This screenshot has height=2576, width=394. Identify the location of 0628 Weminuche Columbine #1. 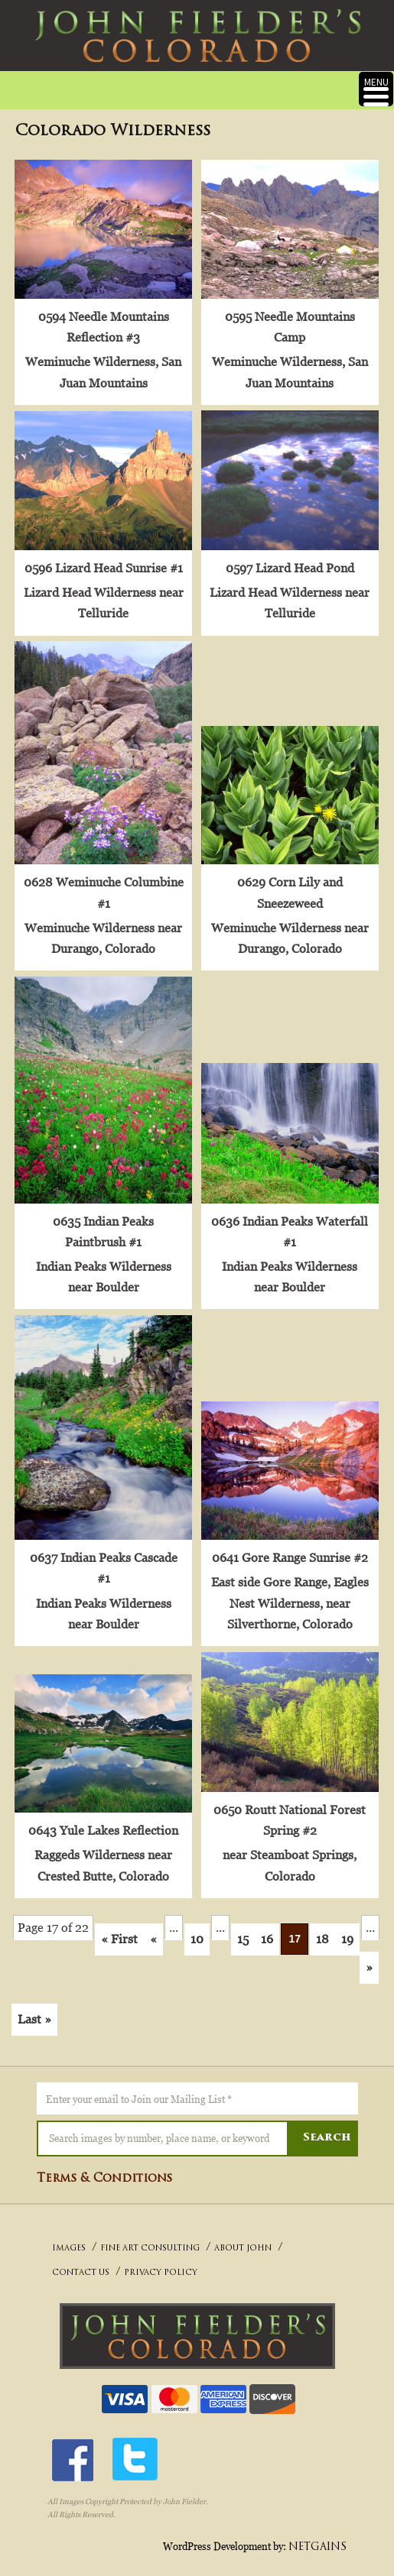
(103, 888).